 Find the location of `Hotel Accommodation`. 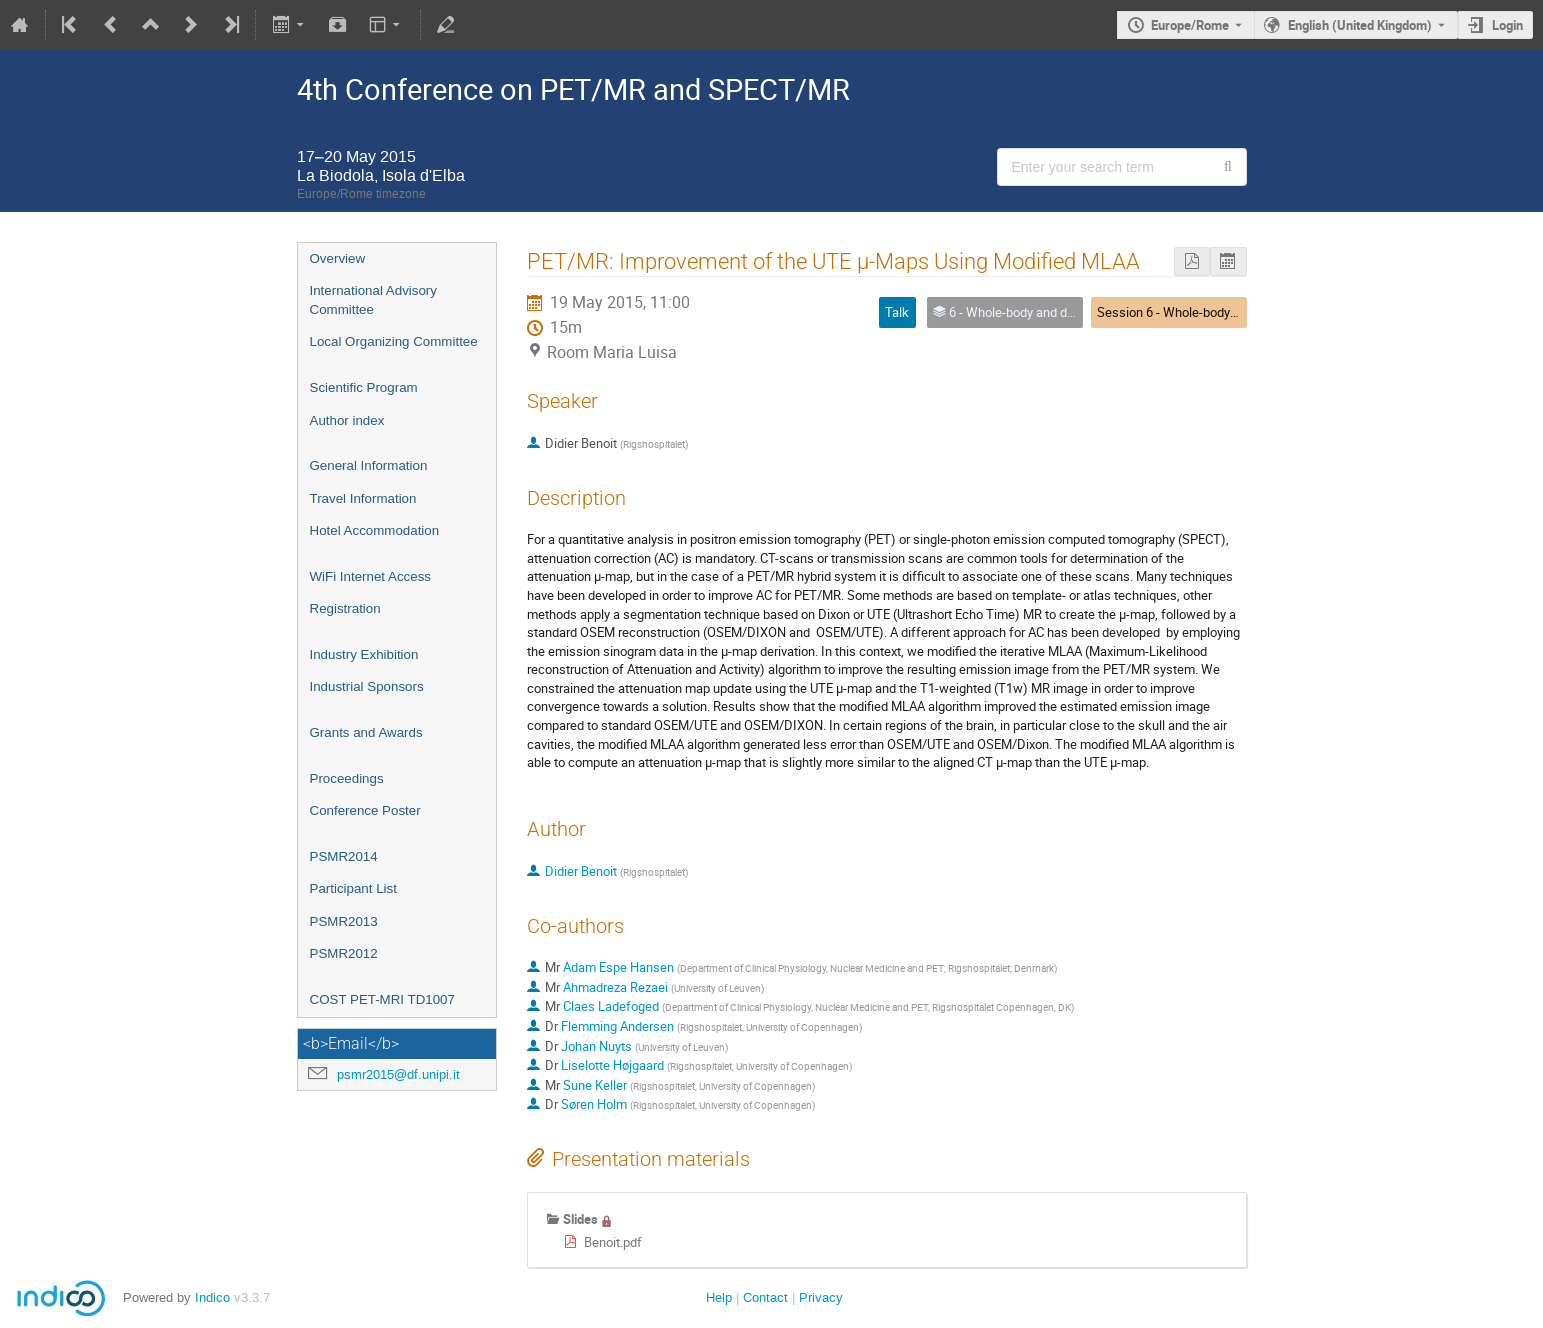

Hotel Accommodation is located at coordinates (375, 530).